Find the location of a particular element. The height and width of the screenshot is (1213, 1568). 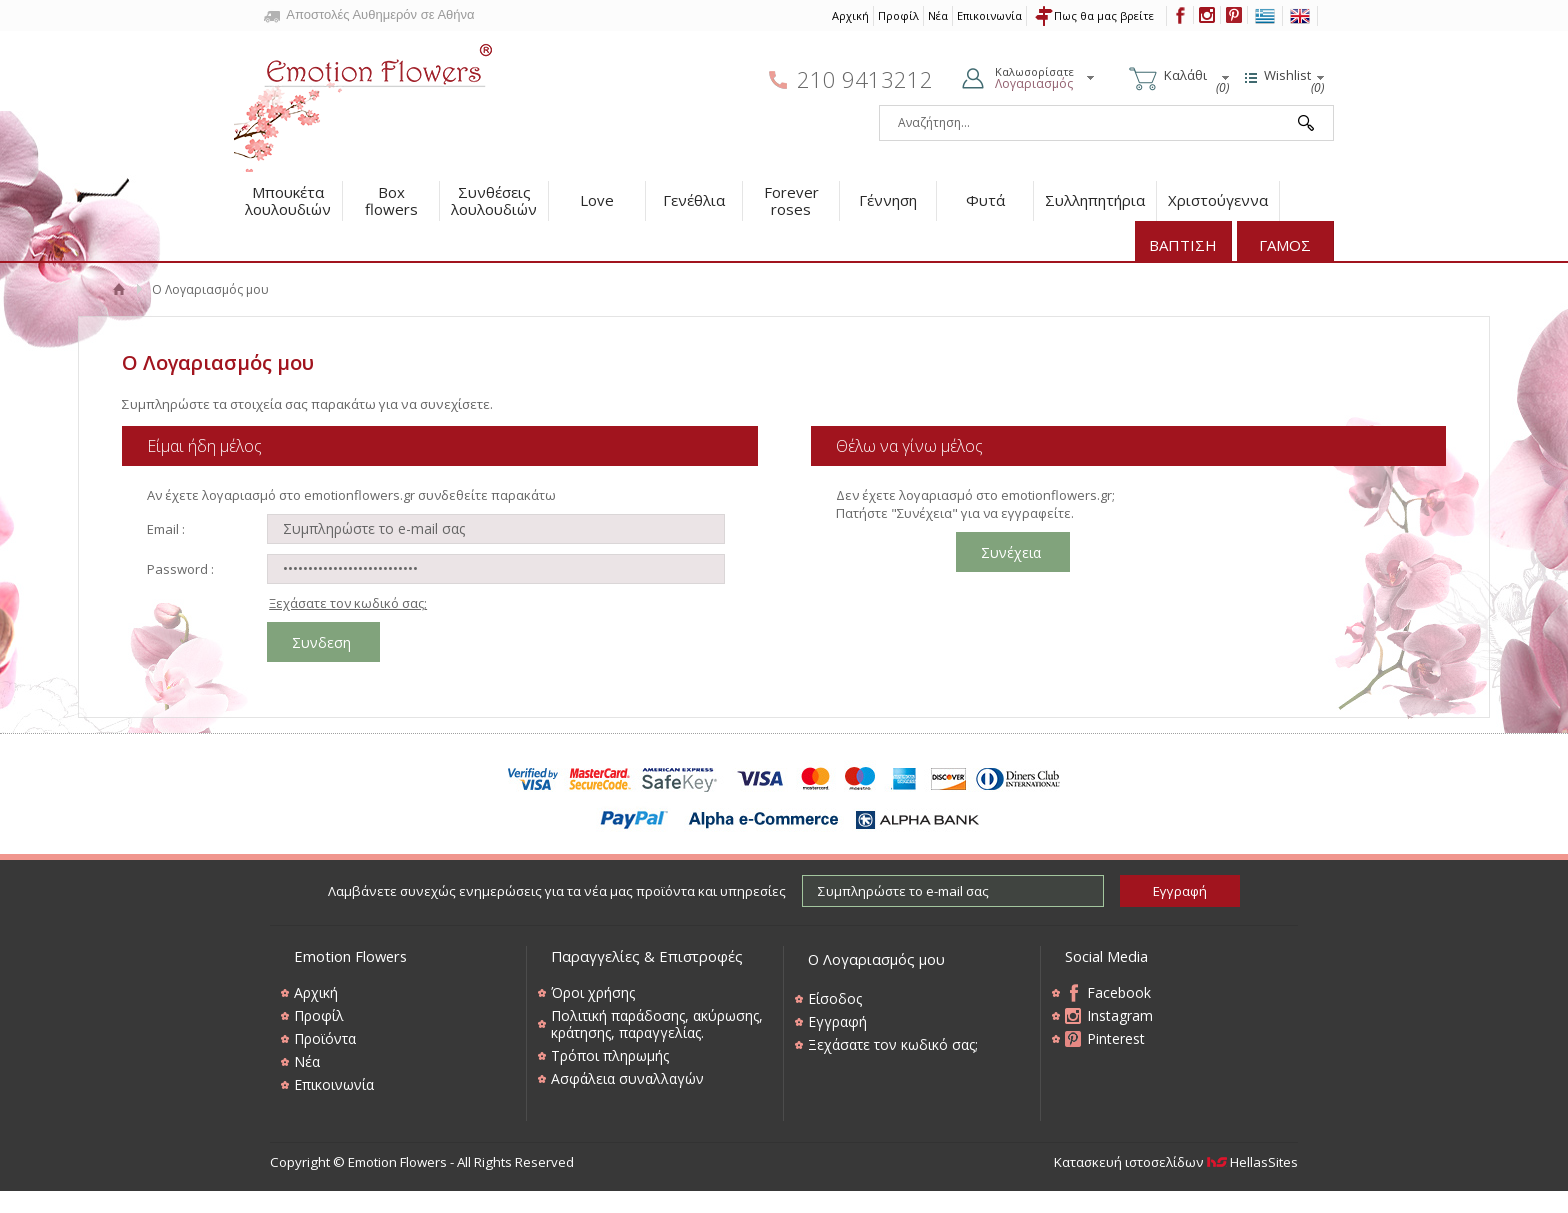

Τρόποι πληρωμής is located at coordinates (610, 1055).